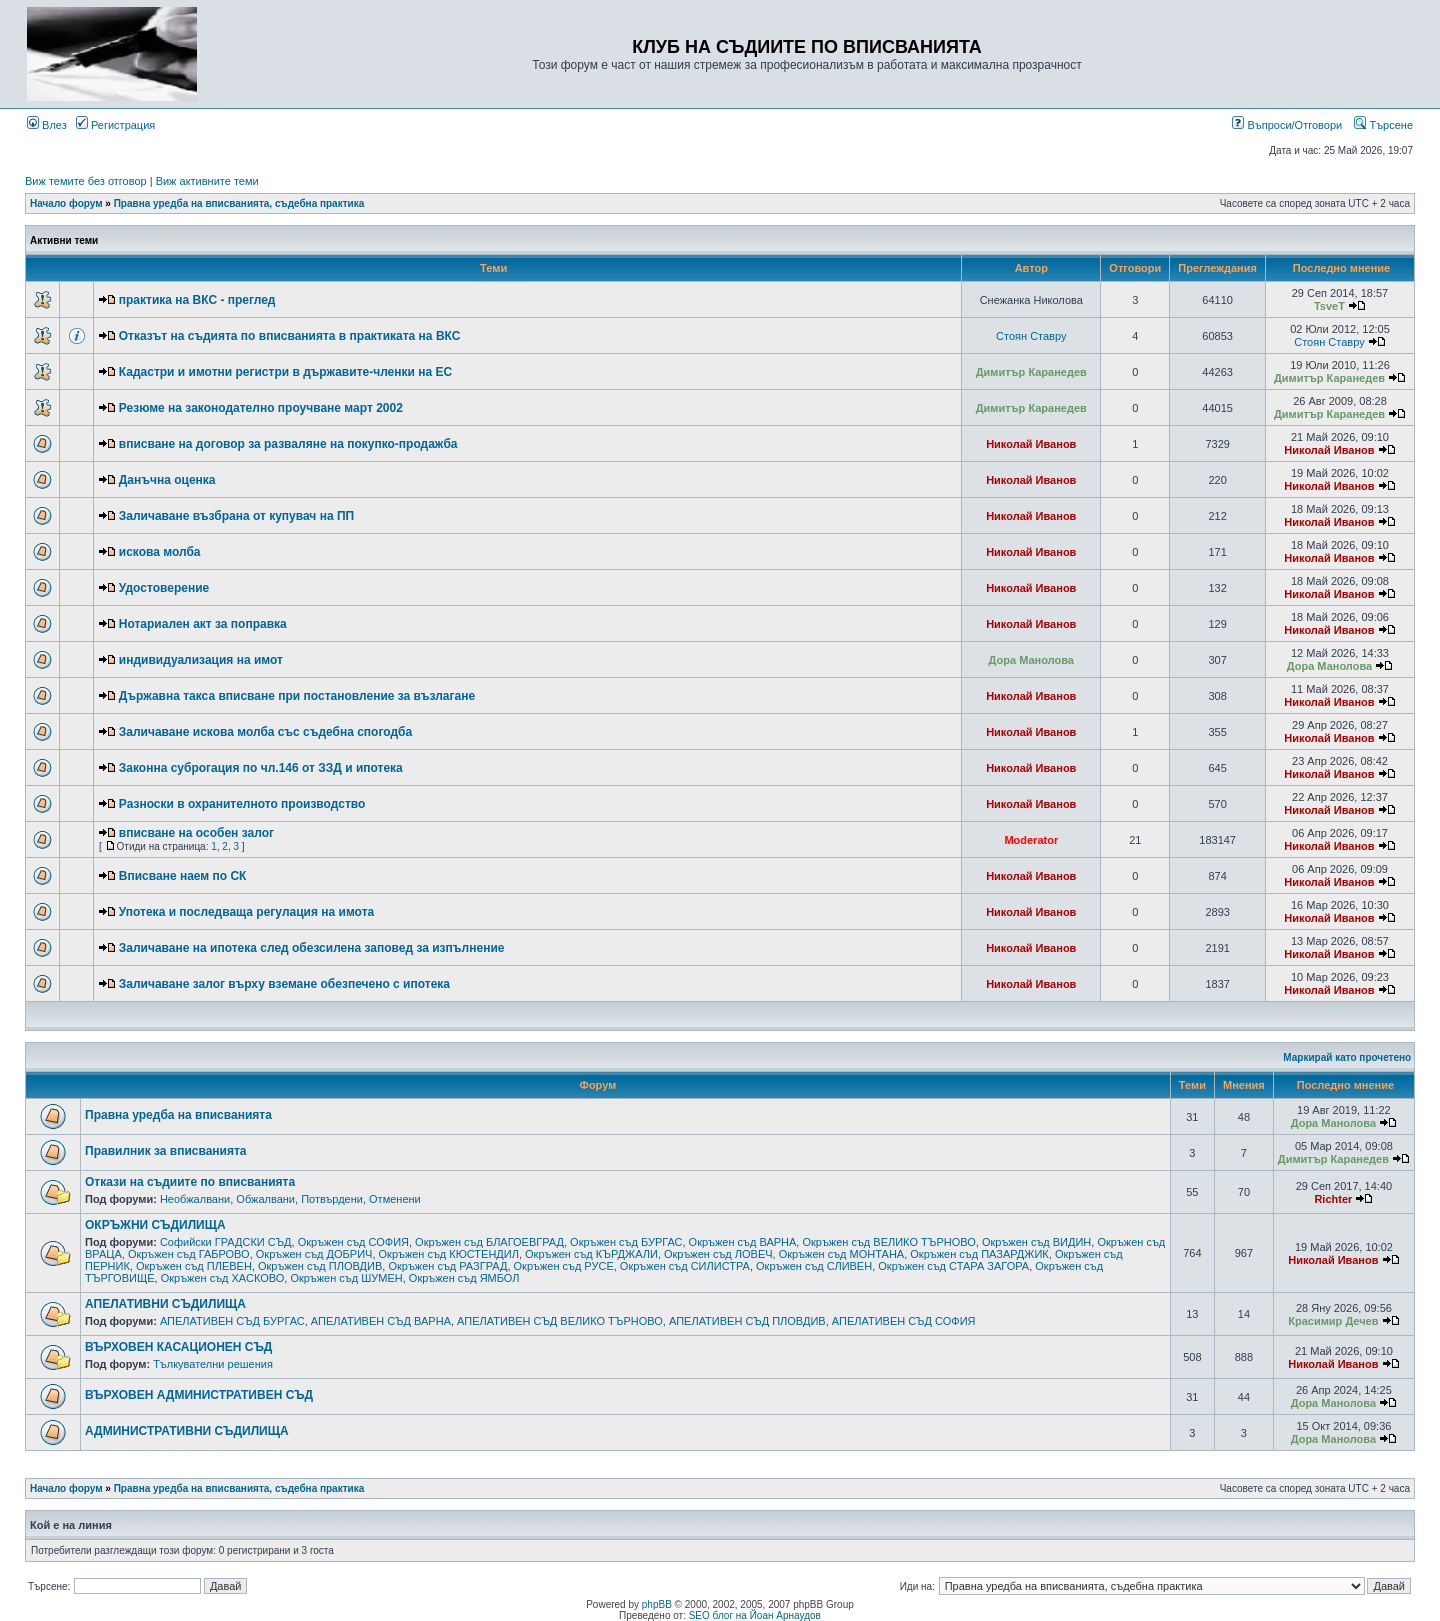 This screenshot has width=1440, height=1621. What do you see at coordinates (904, 1321) in the screenshot?
I see `АПЕЛАТИВЕН СЪД СОФИЯ` at bounding box center [904, 1321].